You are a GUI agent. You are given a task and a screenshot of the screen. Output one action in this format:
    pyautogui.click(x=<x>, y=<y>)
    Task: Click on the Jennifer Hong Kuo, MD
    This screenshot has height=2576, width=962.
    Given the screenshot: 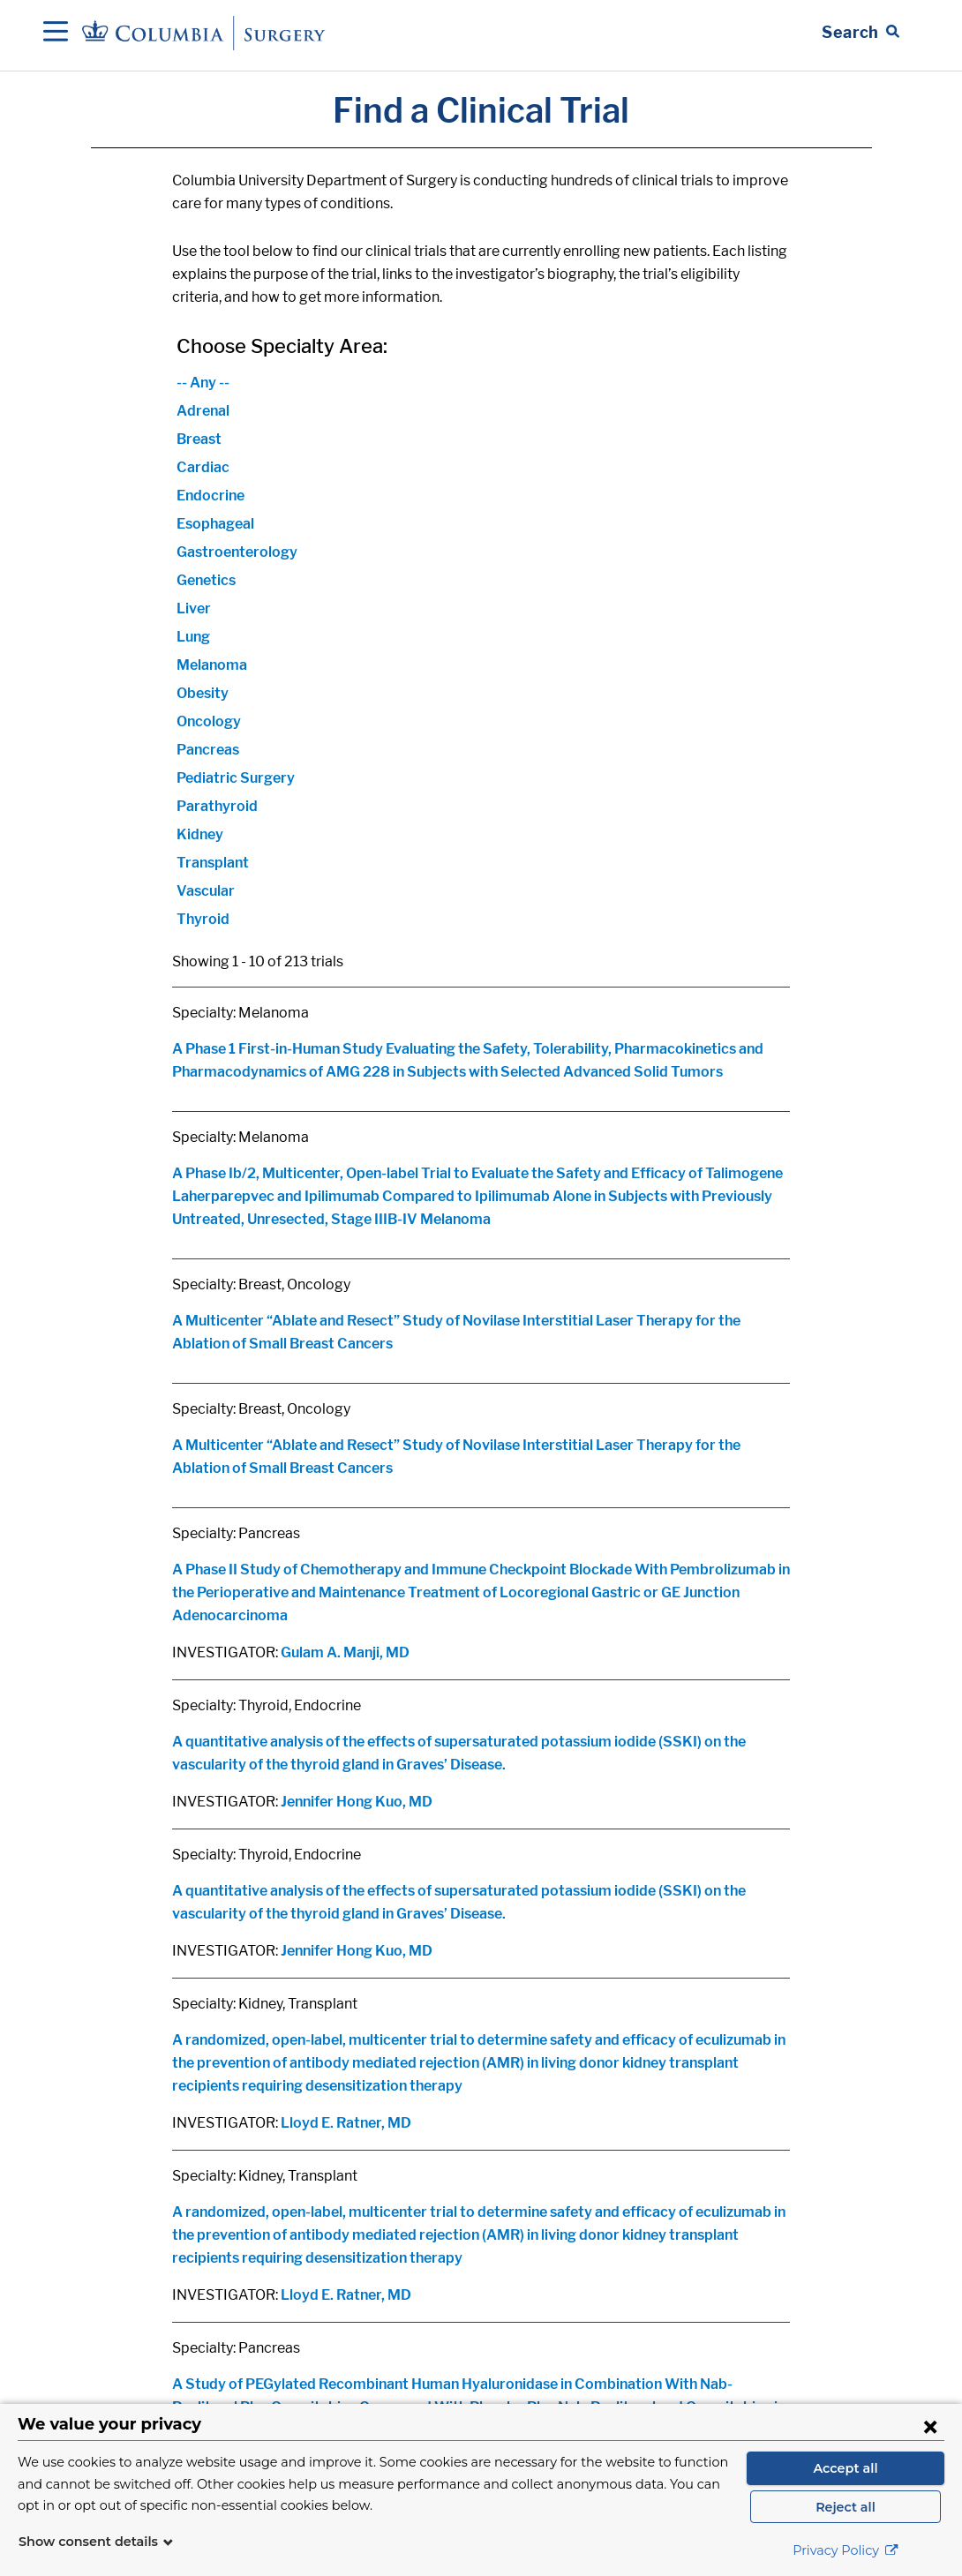 What is the action you would take?
    pyautogui.click(x=356, y=1801)
    